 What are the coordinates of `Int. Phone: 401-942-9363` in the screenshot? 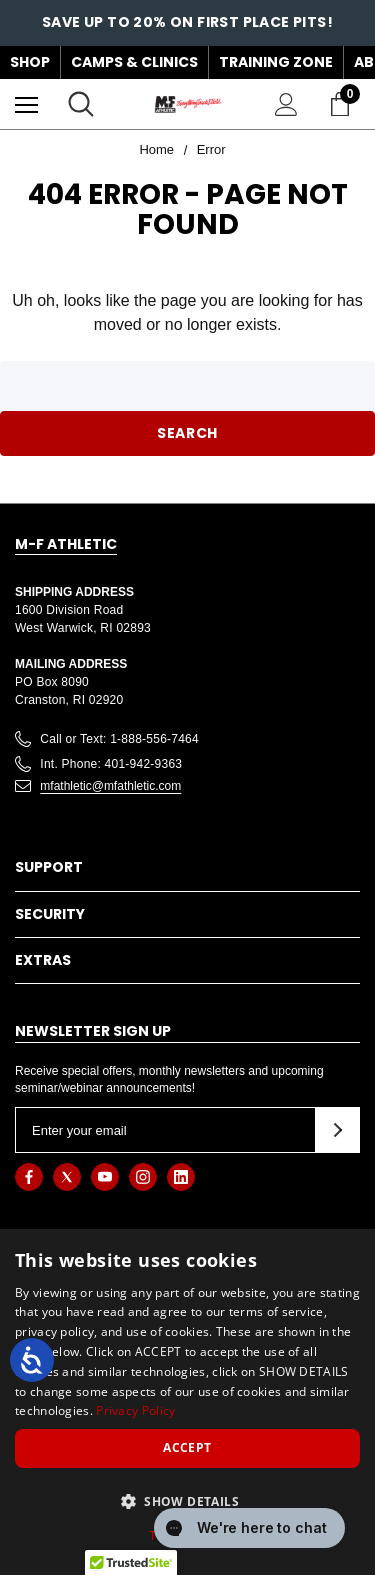 It's located at (111, 764).